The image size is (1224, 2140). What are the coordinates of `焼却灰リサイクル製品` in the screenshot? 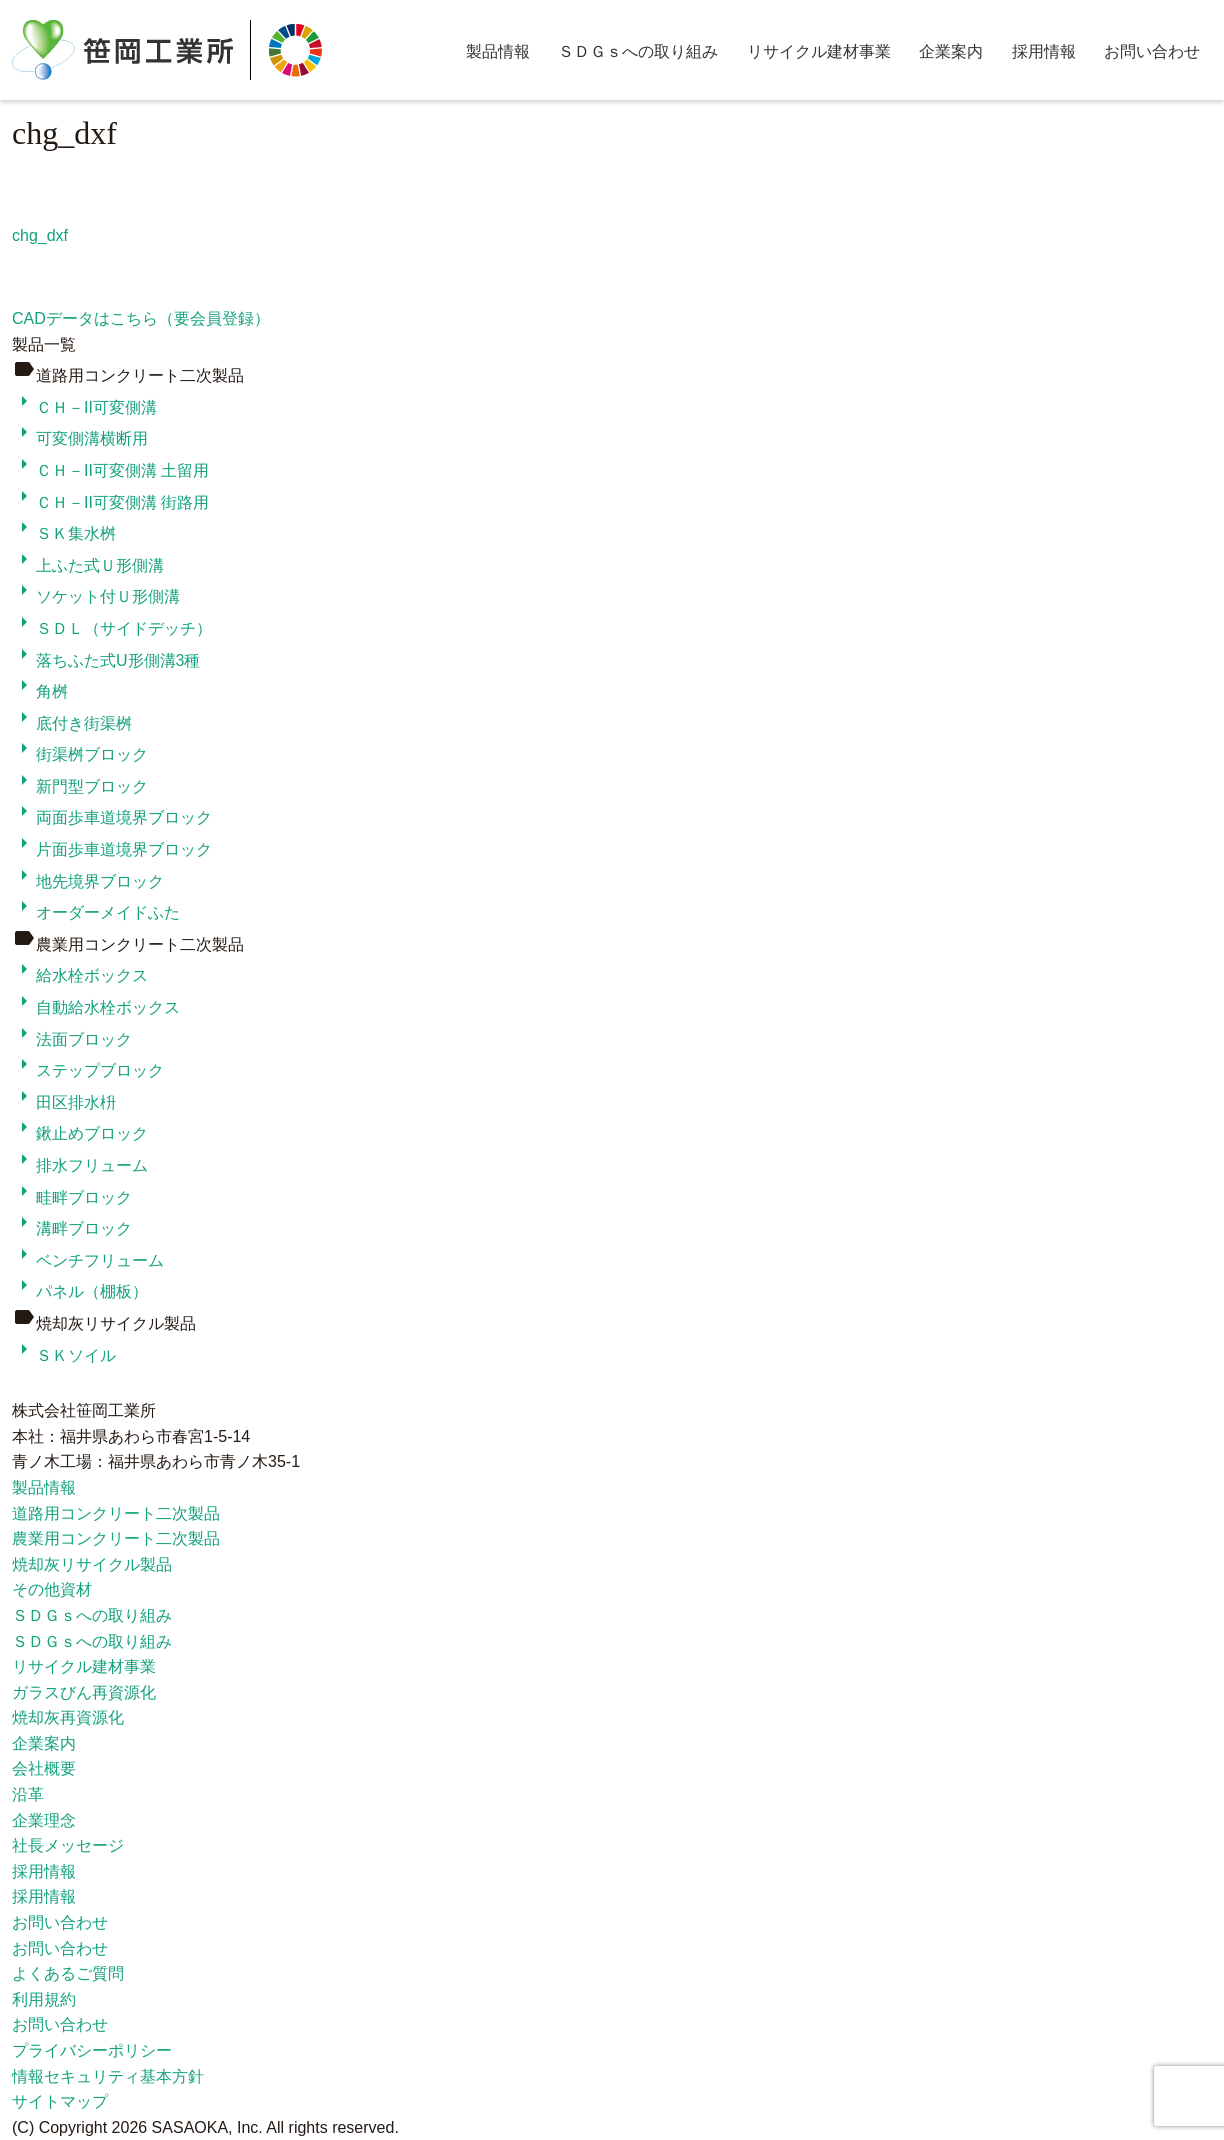 It's located at (92, 1564).